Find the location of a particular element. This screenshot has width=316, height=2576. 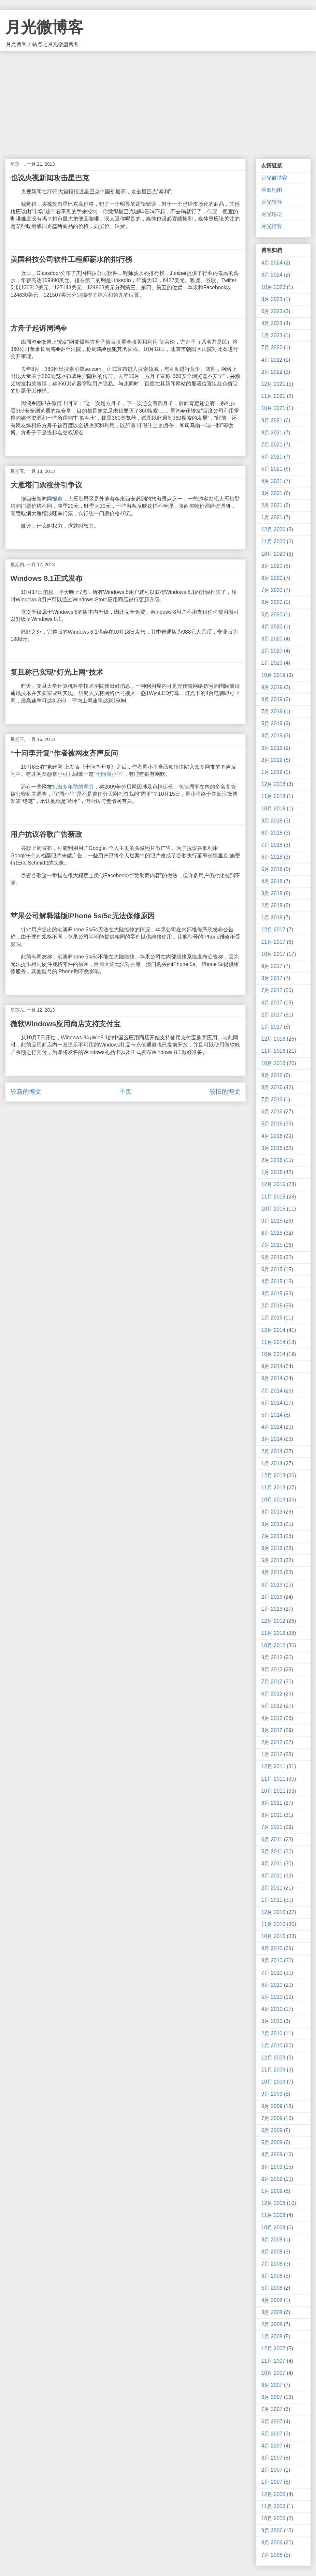

6月 2016 is located at coordinates (271, 1111).